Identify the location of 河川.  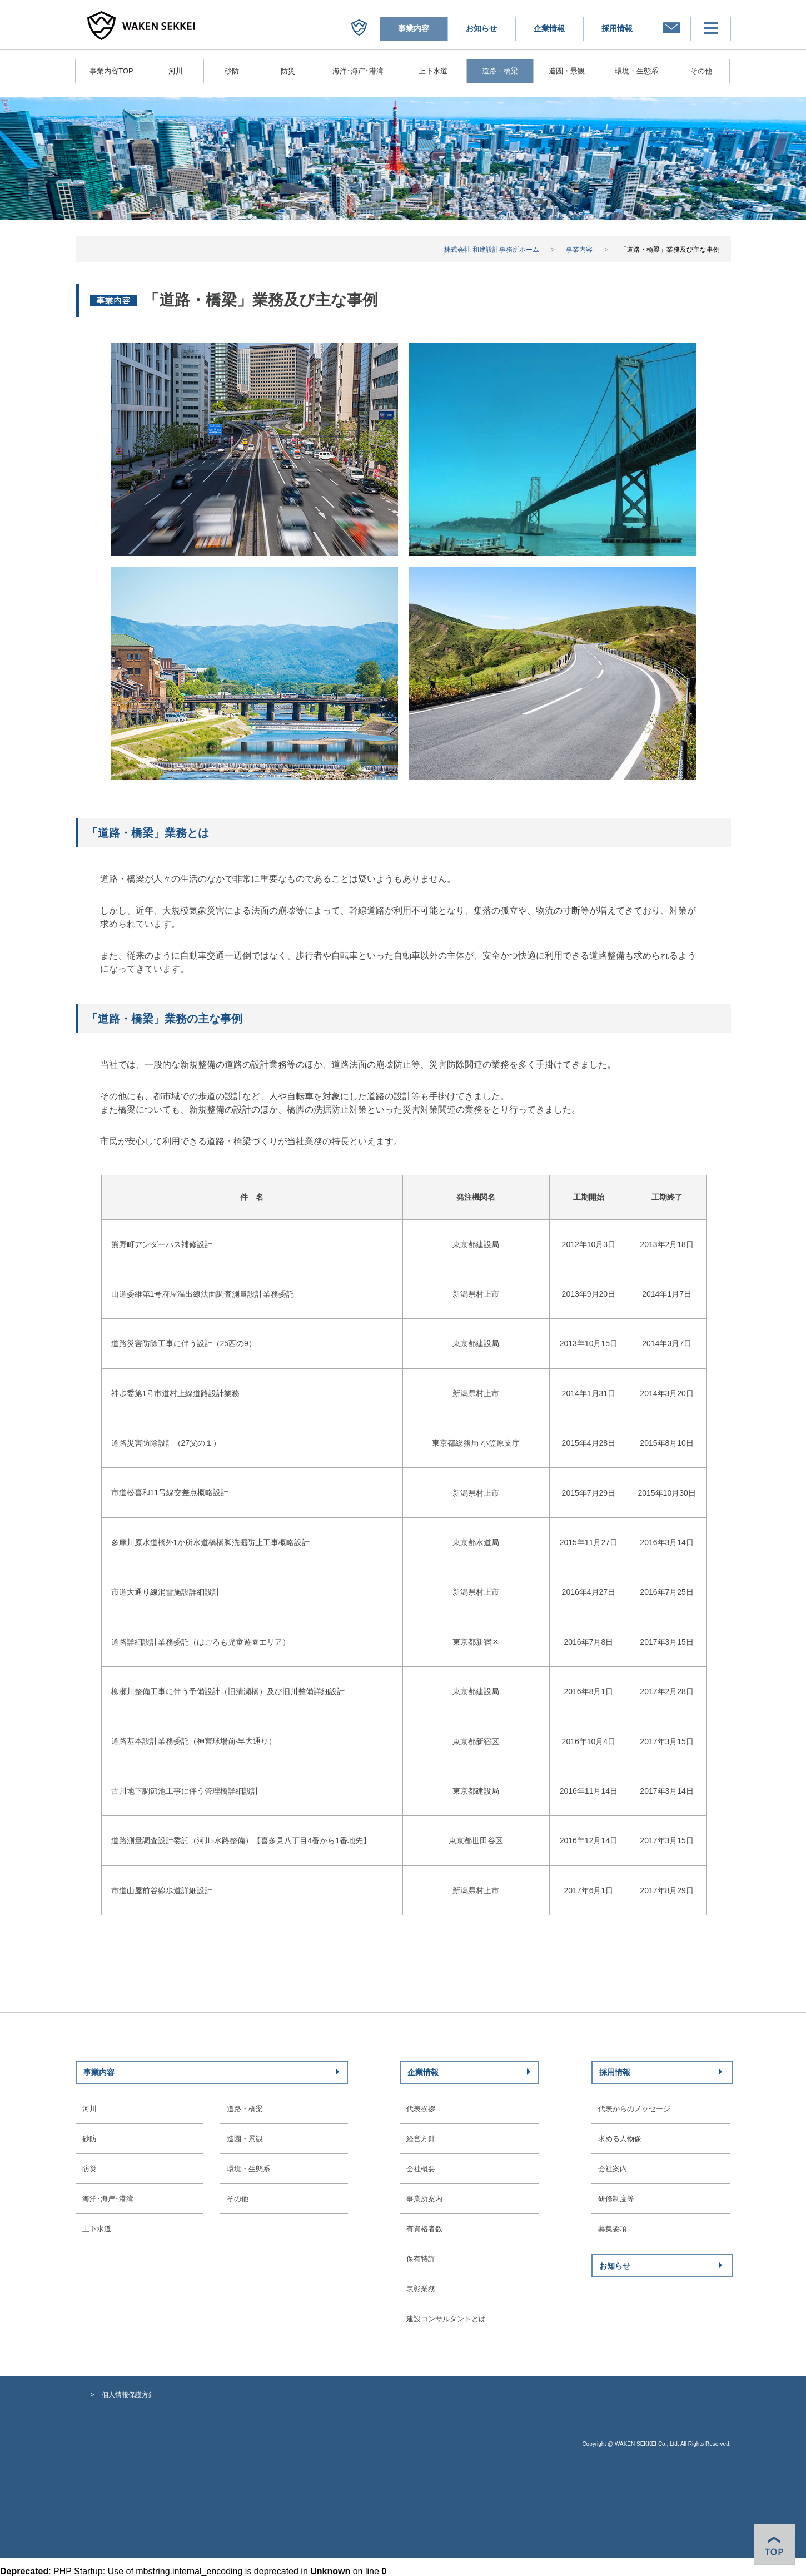
(175, 71).